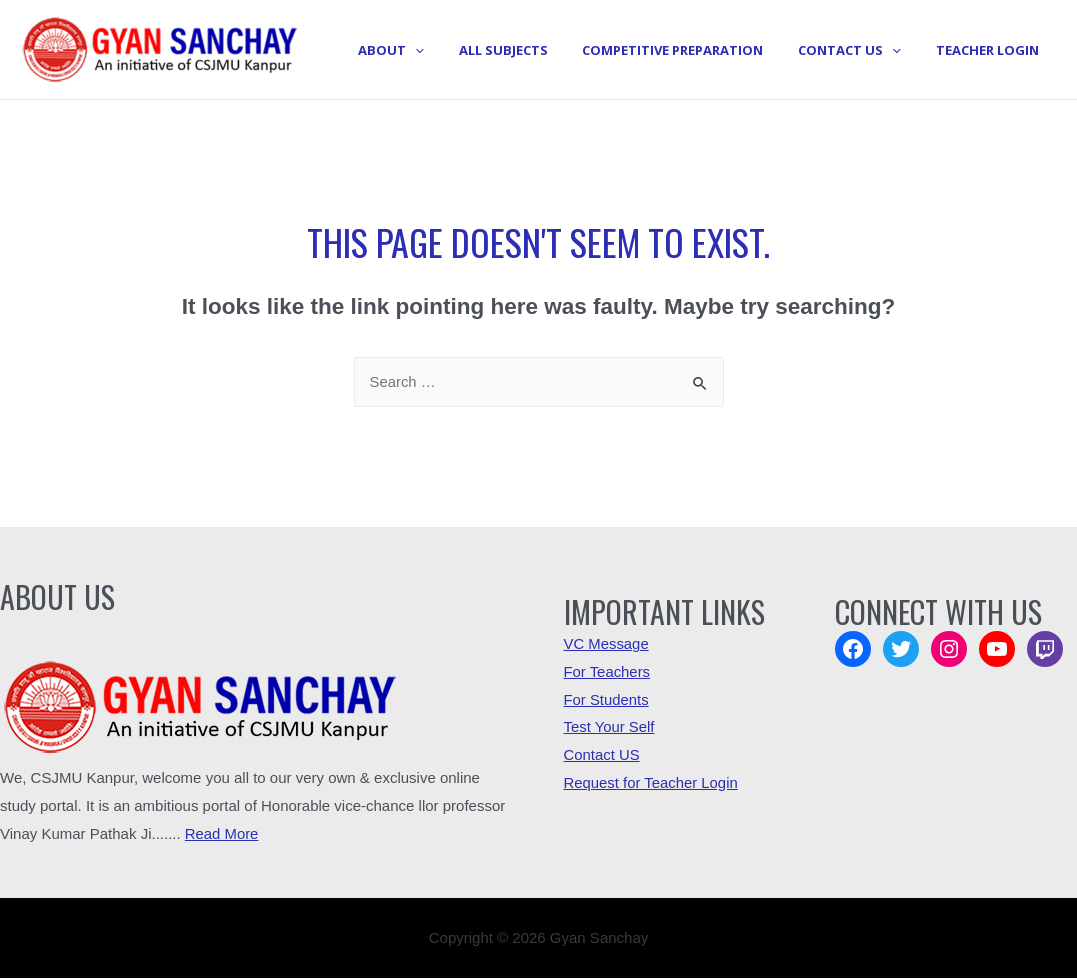 This screenshot has height=979, width=1077. Describe the element at coordinates (652, 785) in the screenshot. I see `Request for Teacher Login` at that location.